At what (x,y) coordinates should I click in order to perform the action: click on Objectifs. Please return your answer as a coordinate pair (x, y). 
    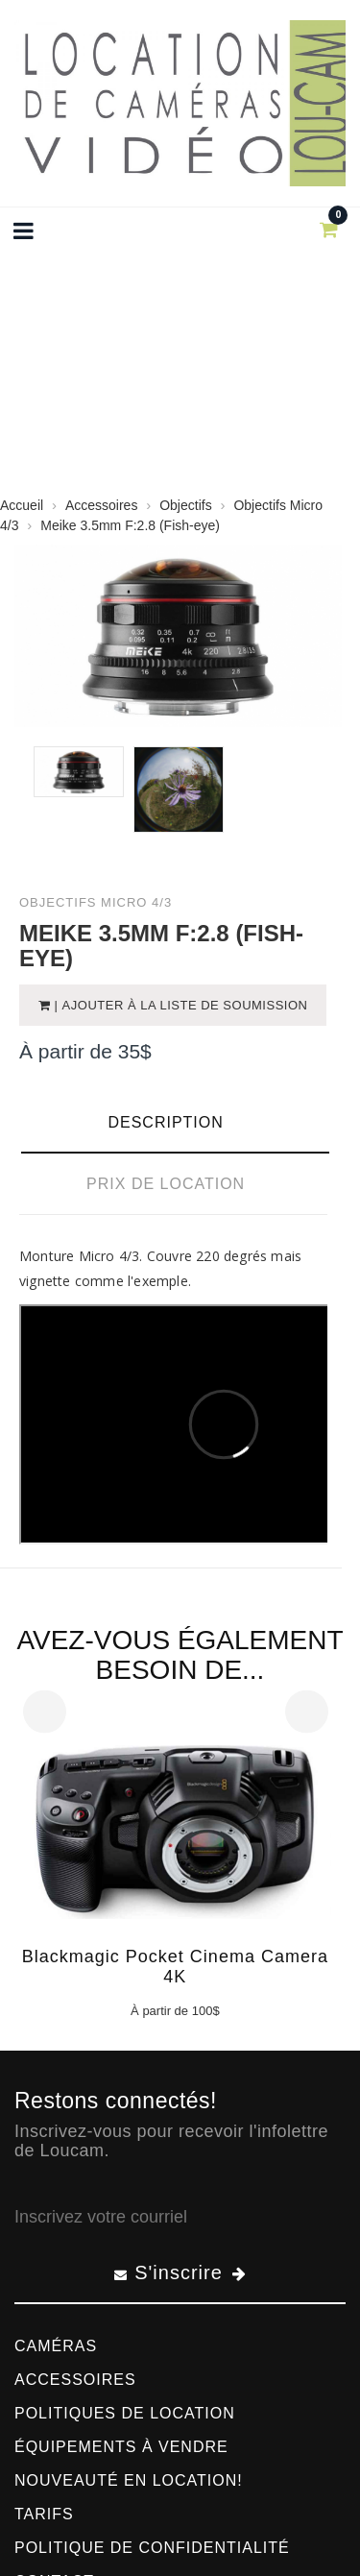
    Looking at the image, I should click on (185, 505).